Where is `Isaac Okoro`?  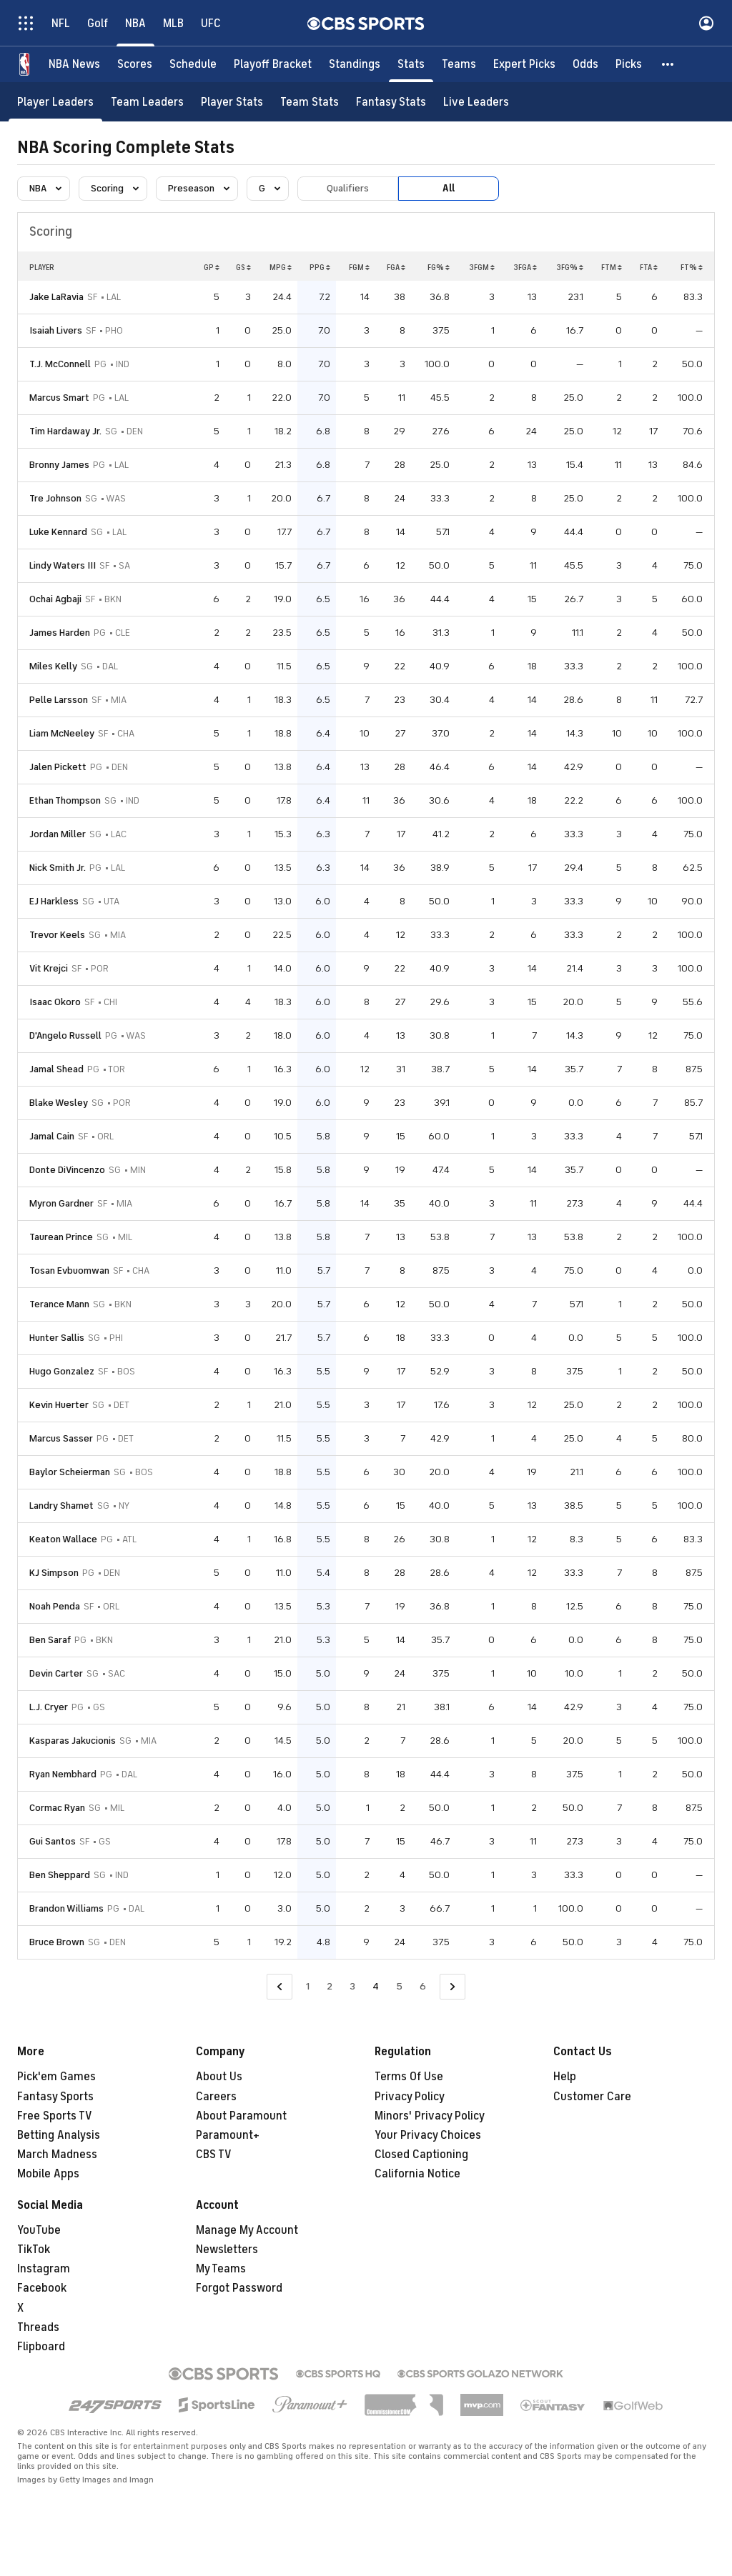
Isaac Okoro is located at coordinates (55, 1002).